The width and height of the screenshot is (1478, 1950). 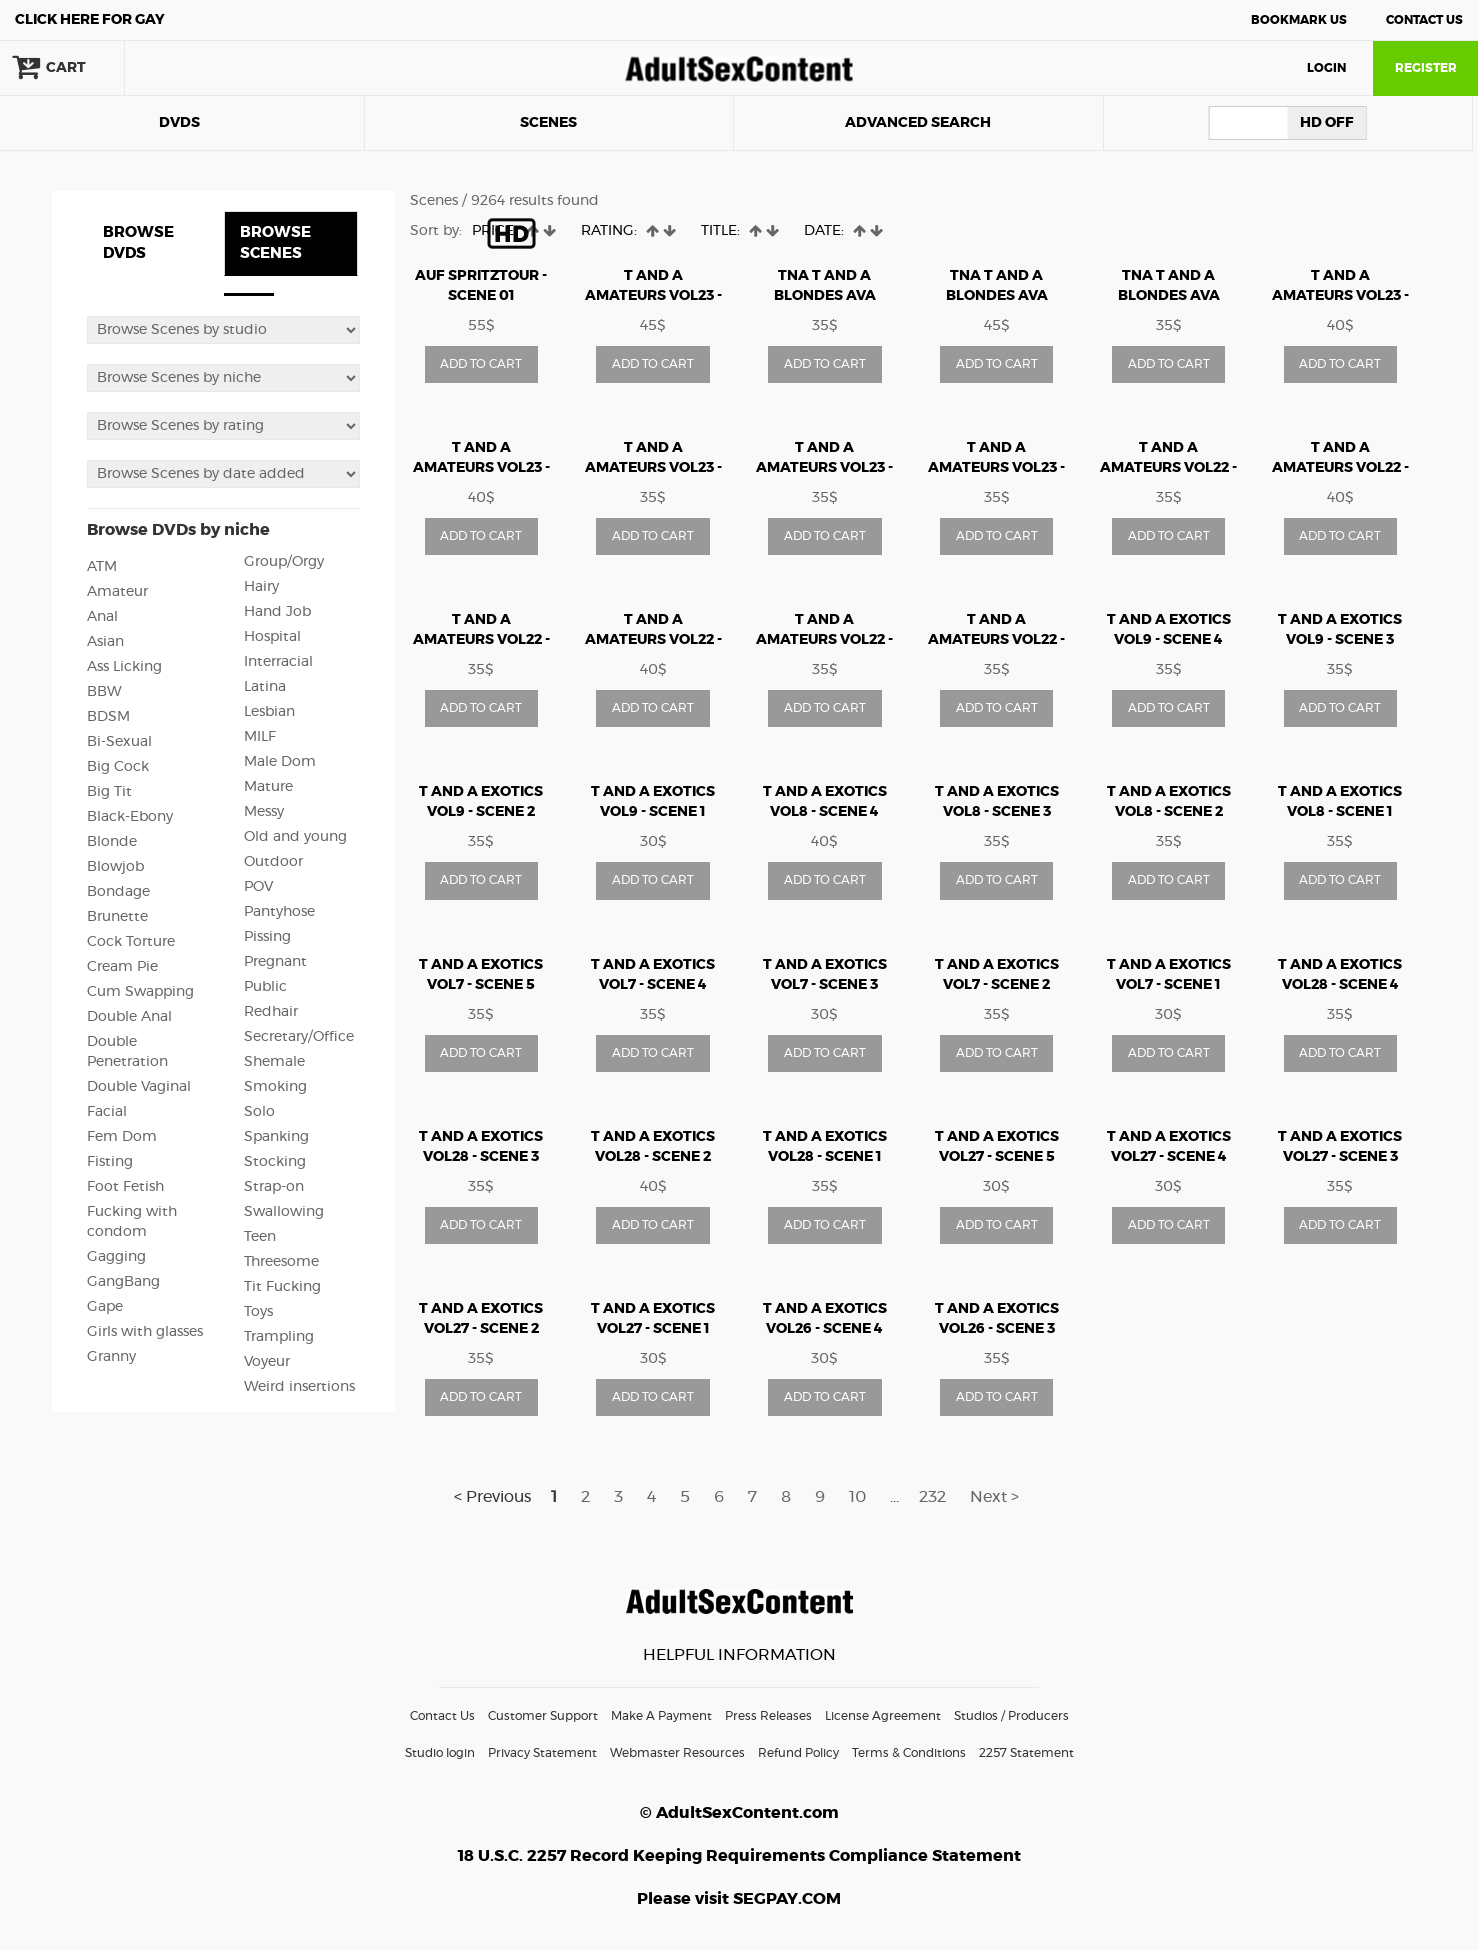 I want to click on T AND A AMATEURS vol23 - Scene 6, so click(x=996, y=468).